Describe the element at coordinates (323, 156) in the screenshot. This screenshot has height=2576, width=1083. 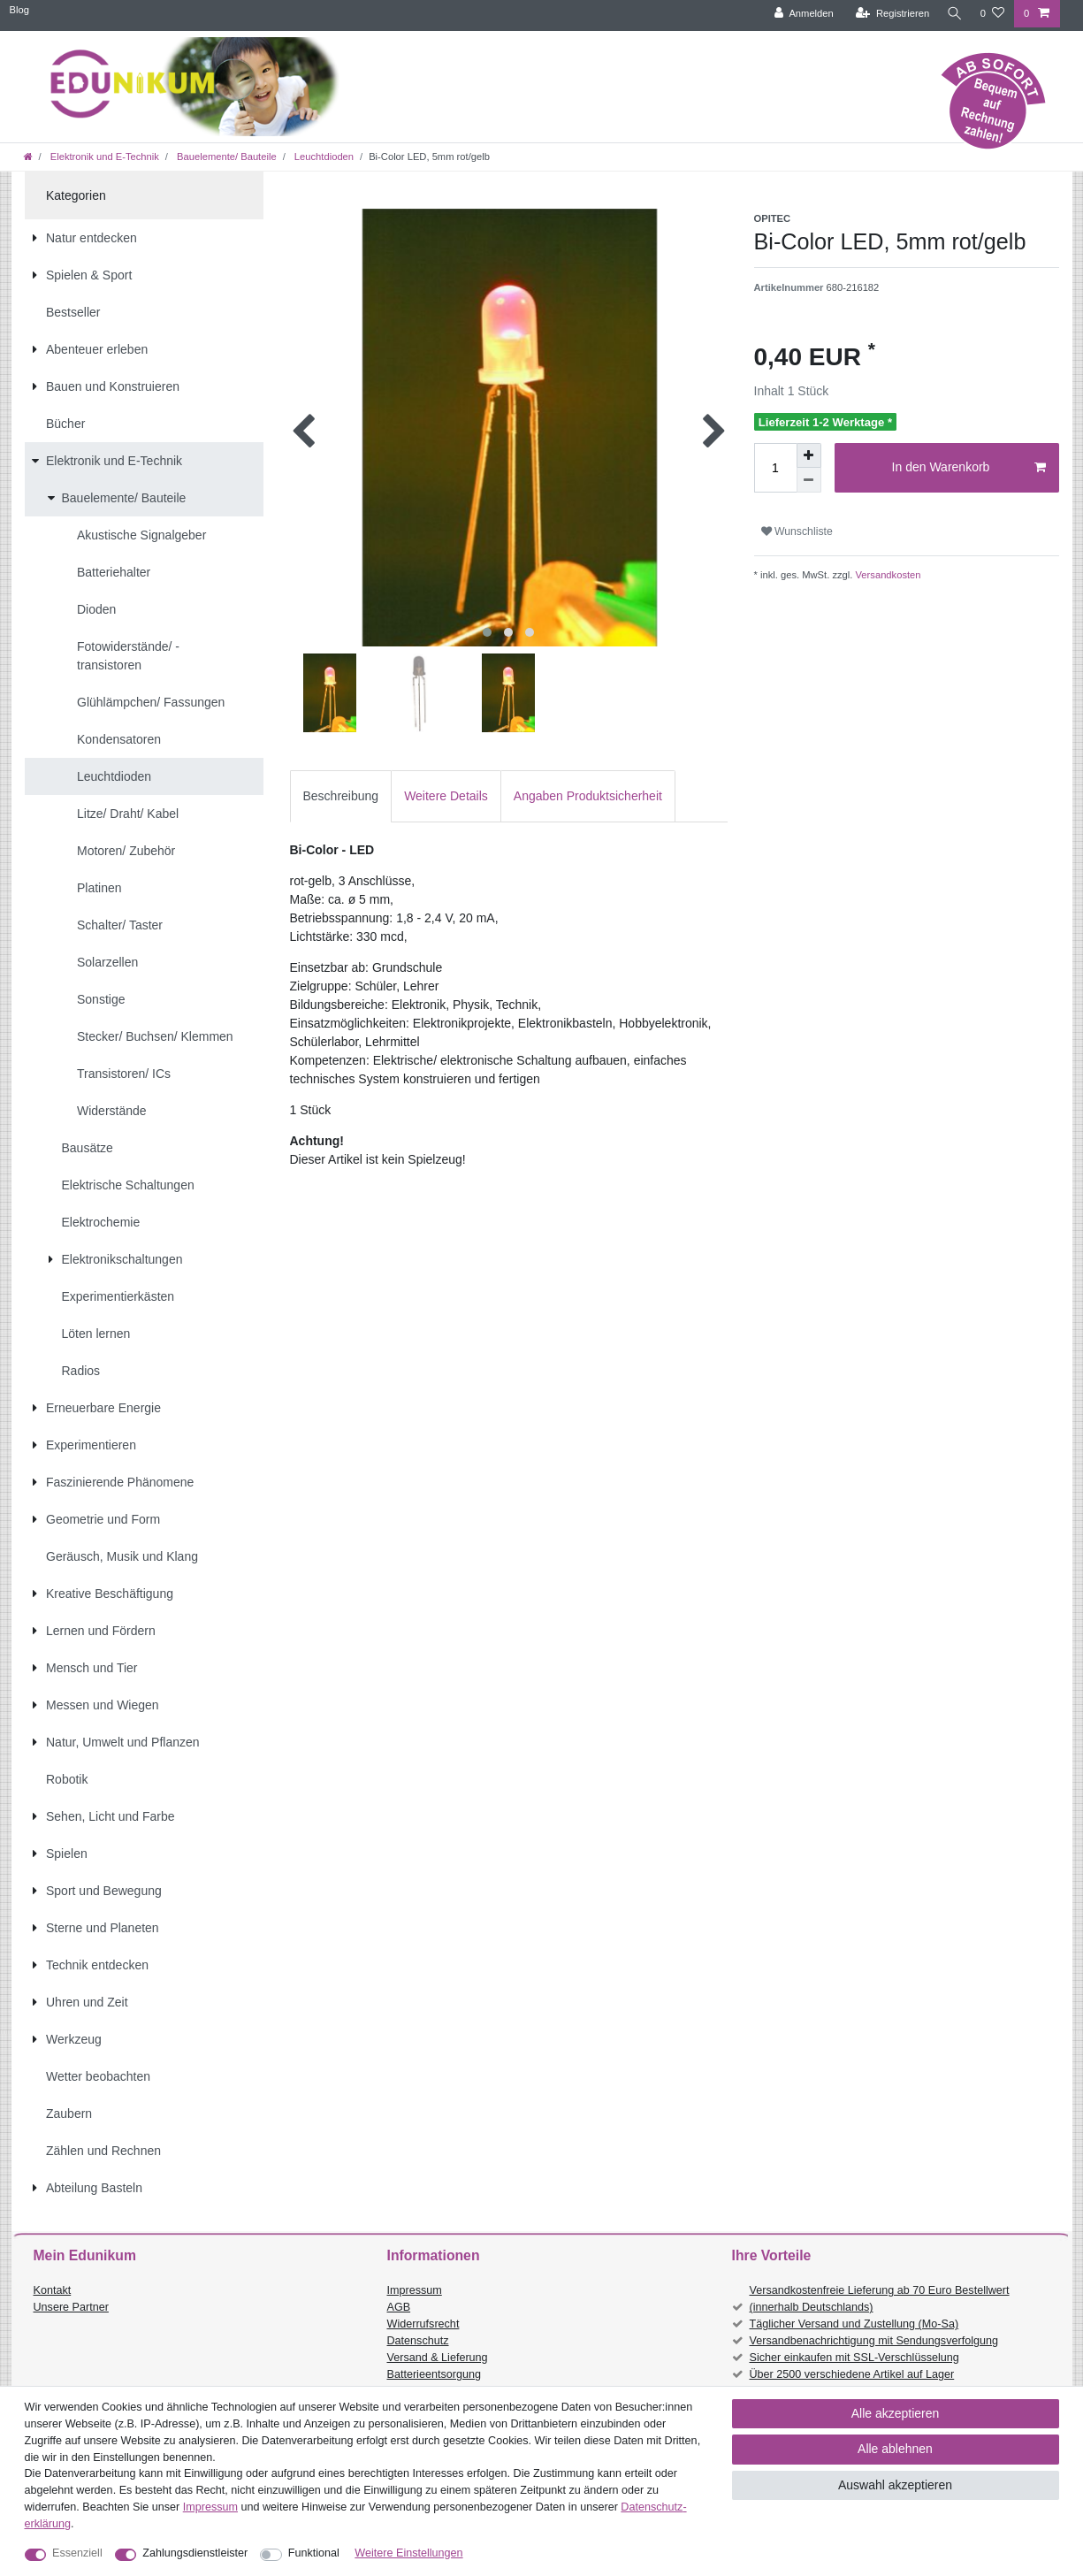
I see `Leuchtdioden` at that location.